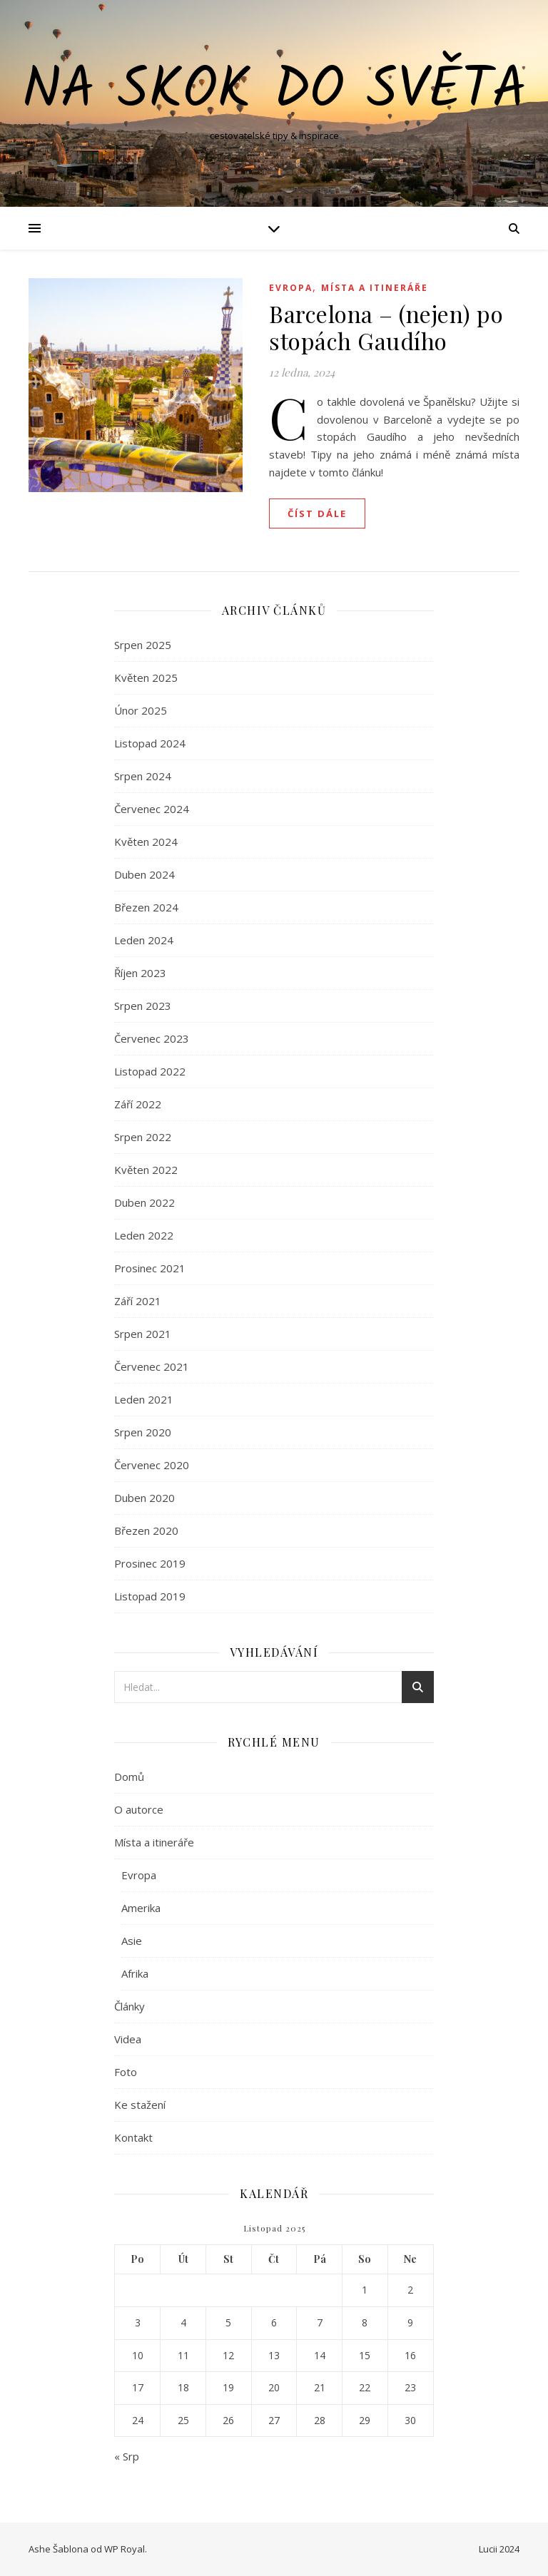  I want to click on Videa, so click(127, 2039).